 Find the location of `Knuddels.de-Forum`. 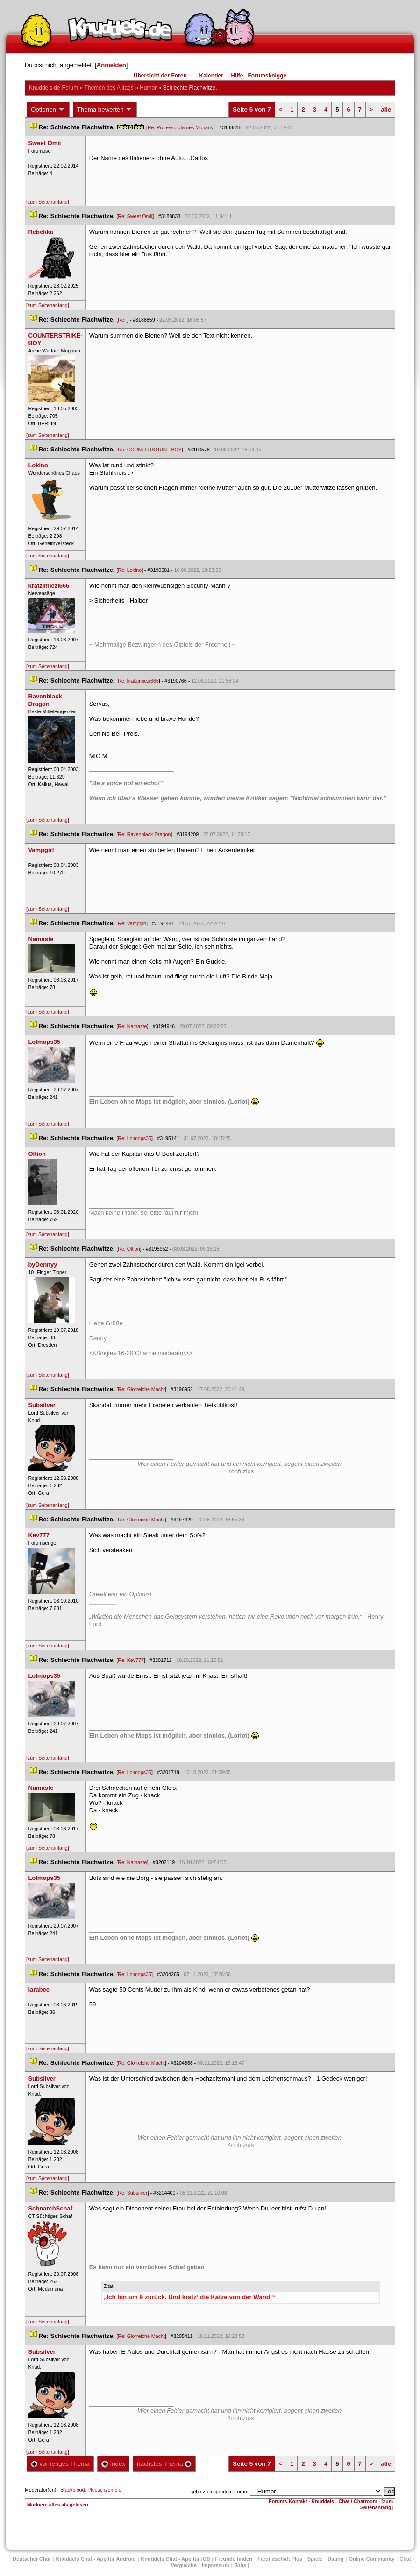

Knuddels.de-Forum is located at coordinates (53, 87).